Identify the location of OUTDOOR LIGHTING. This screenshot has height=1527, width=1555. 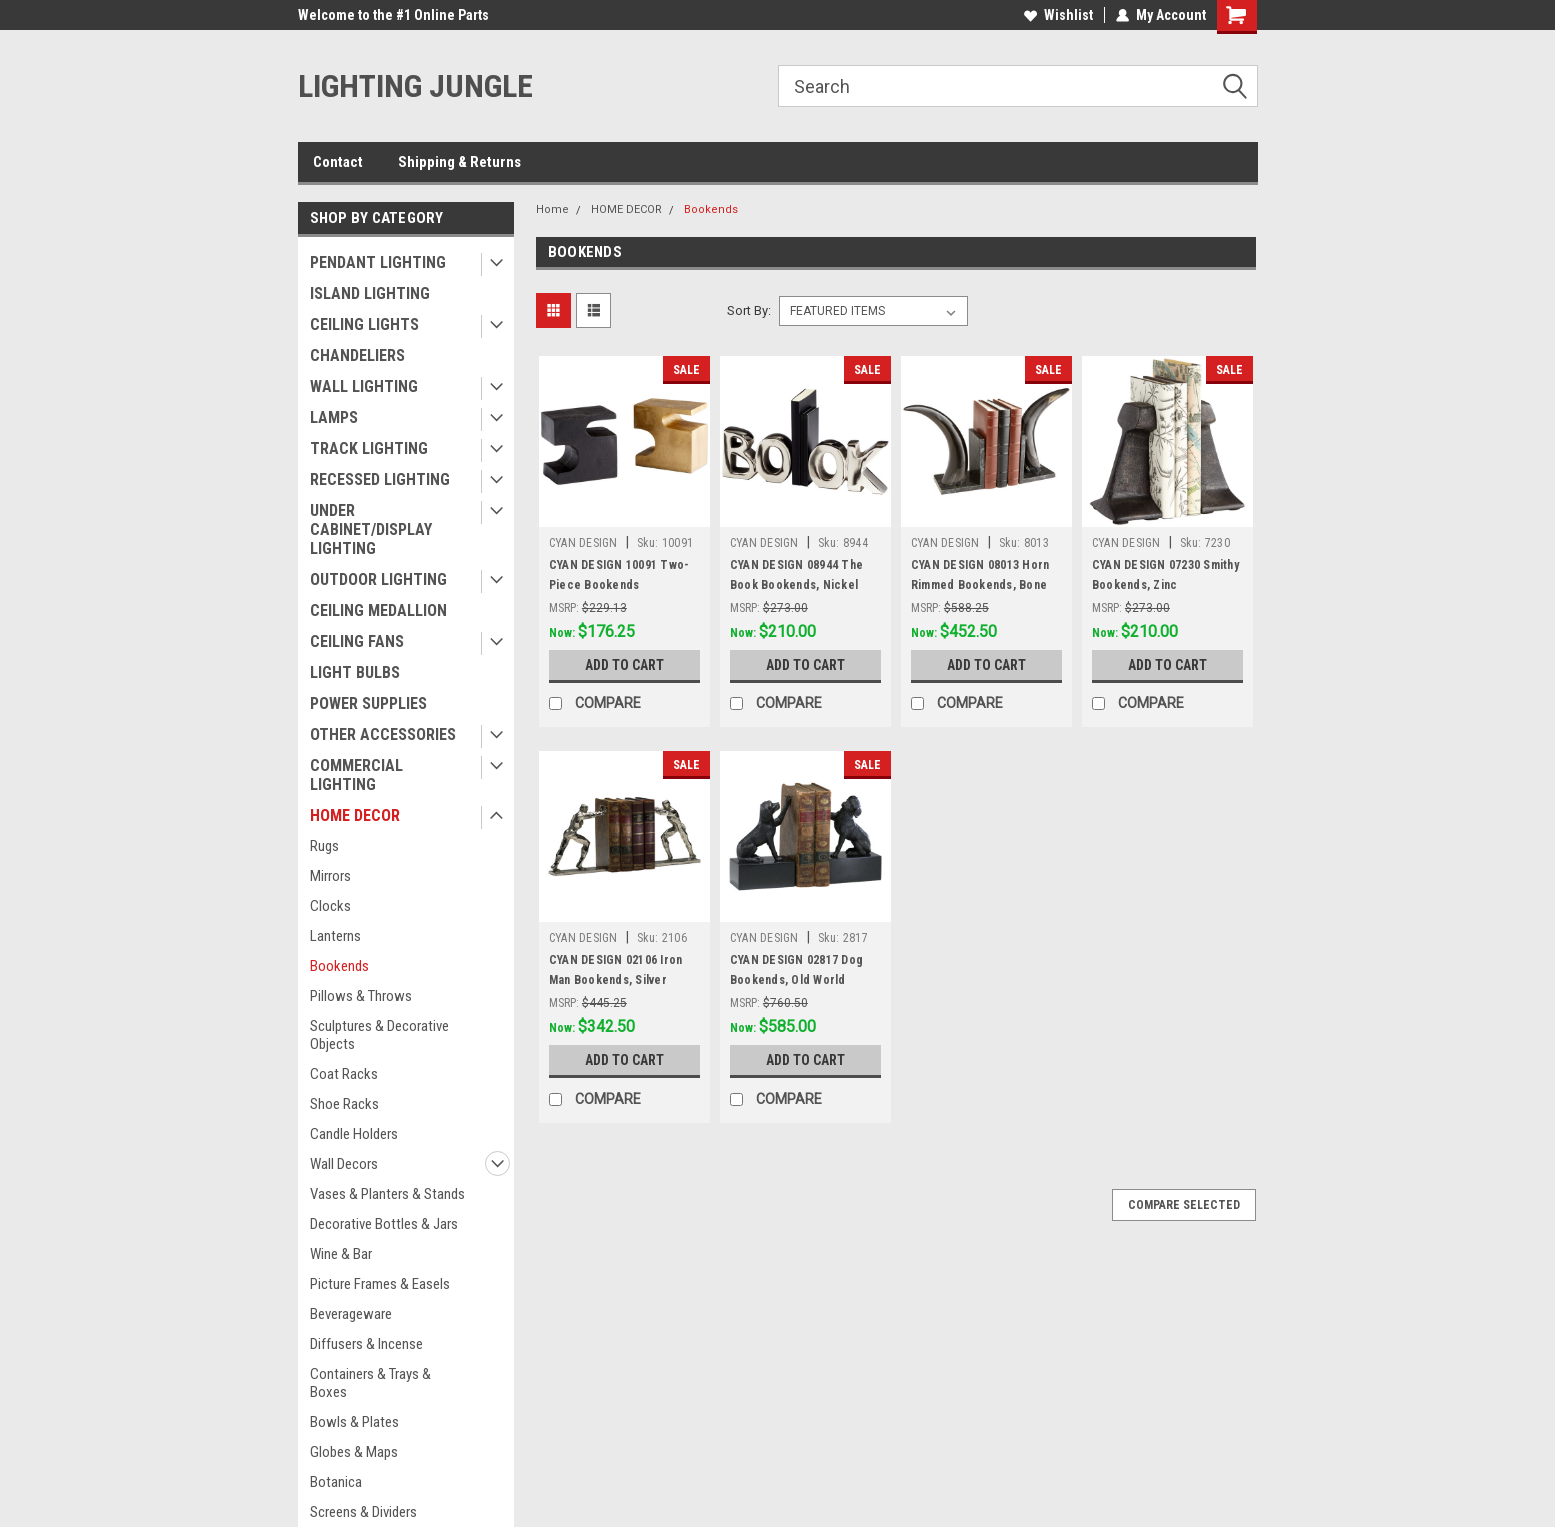
(378, 579).